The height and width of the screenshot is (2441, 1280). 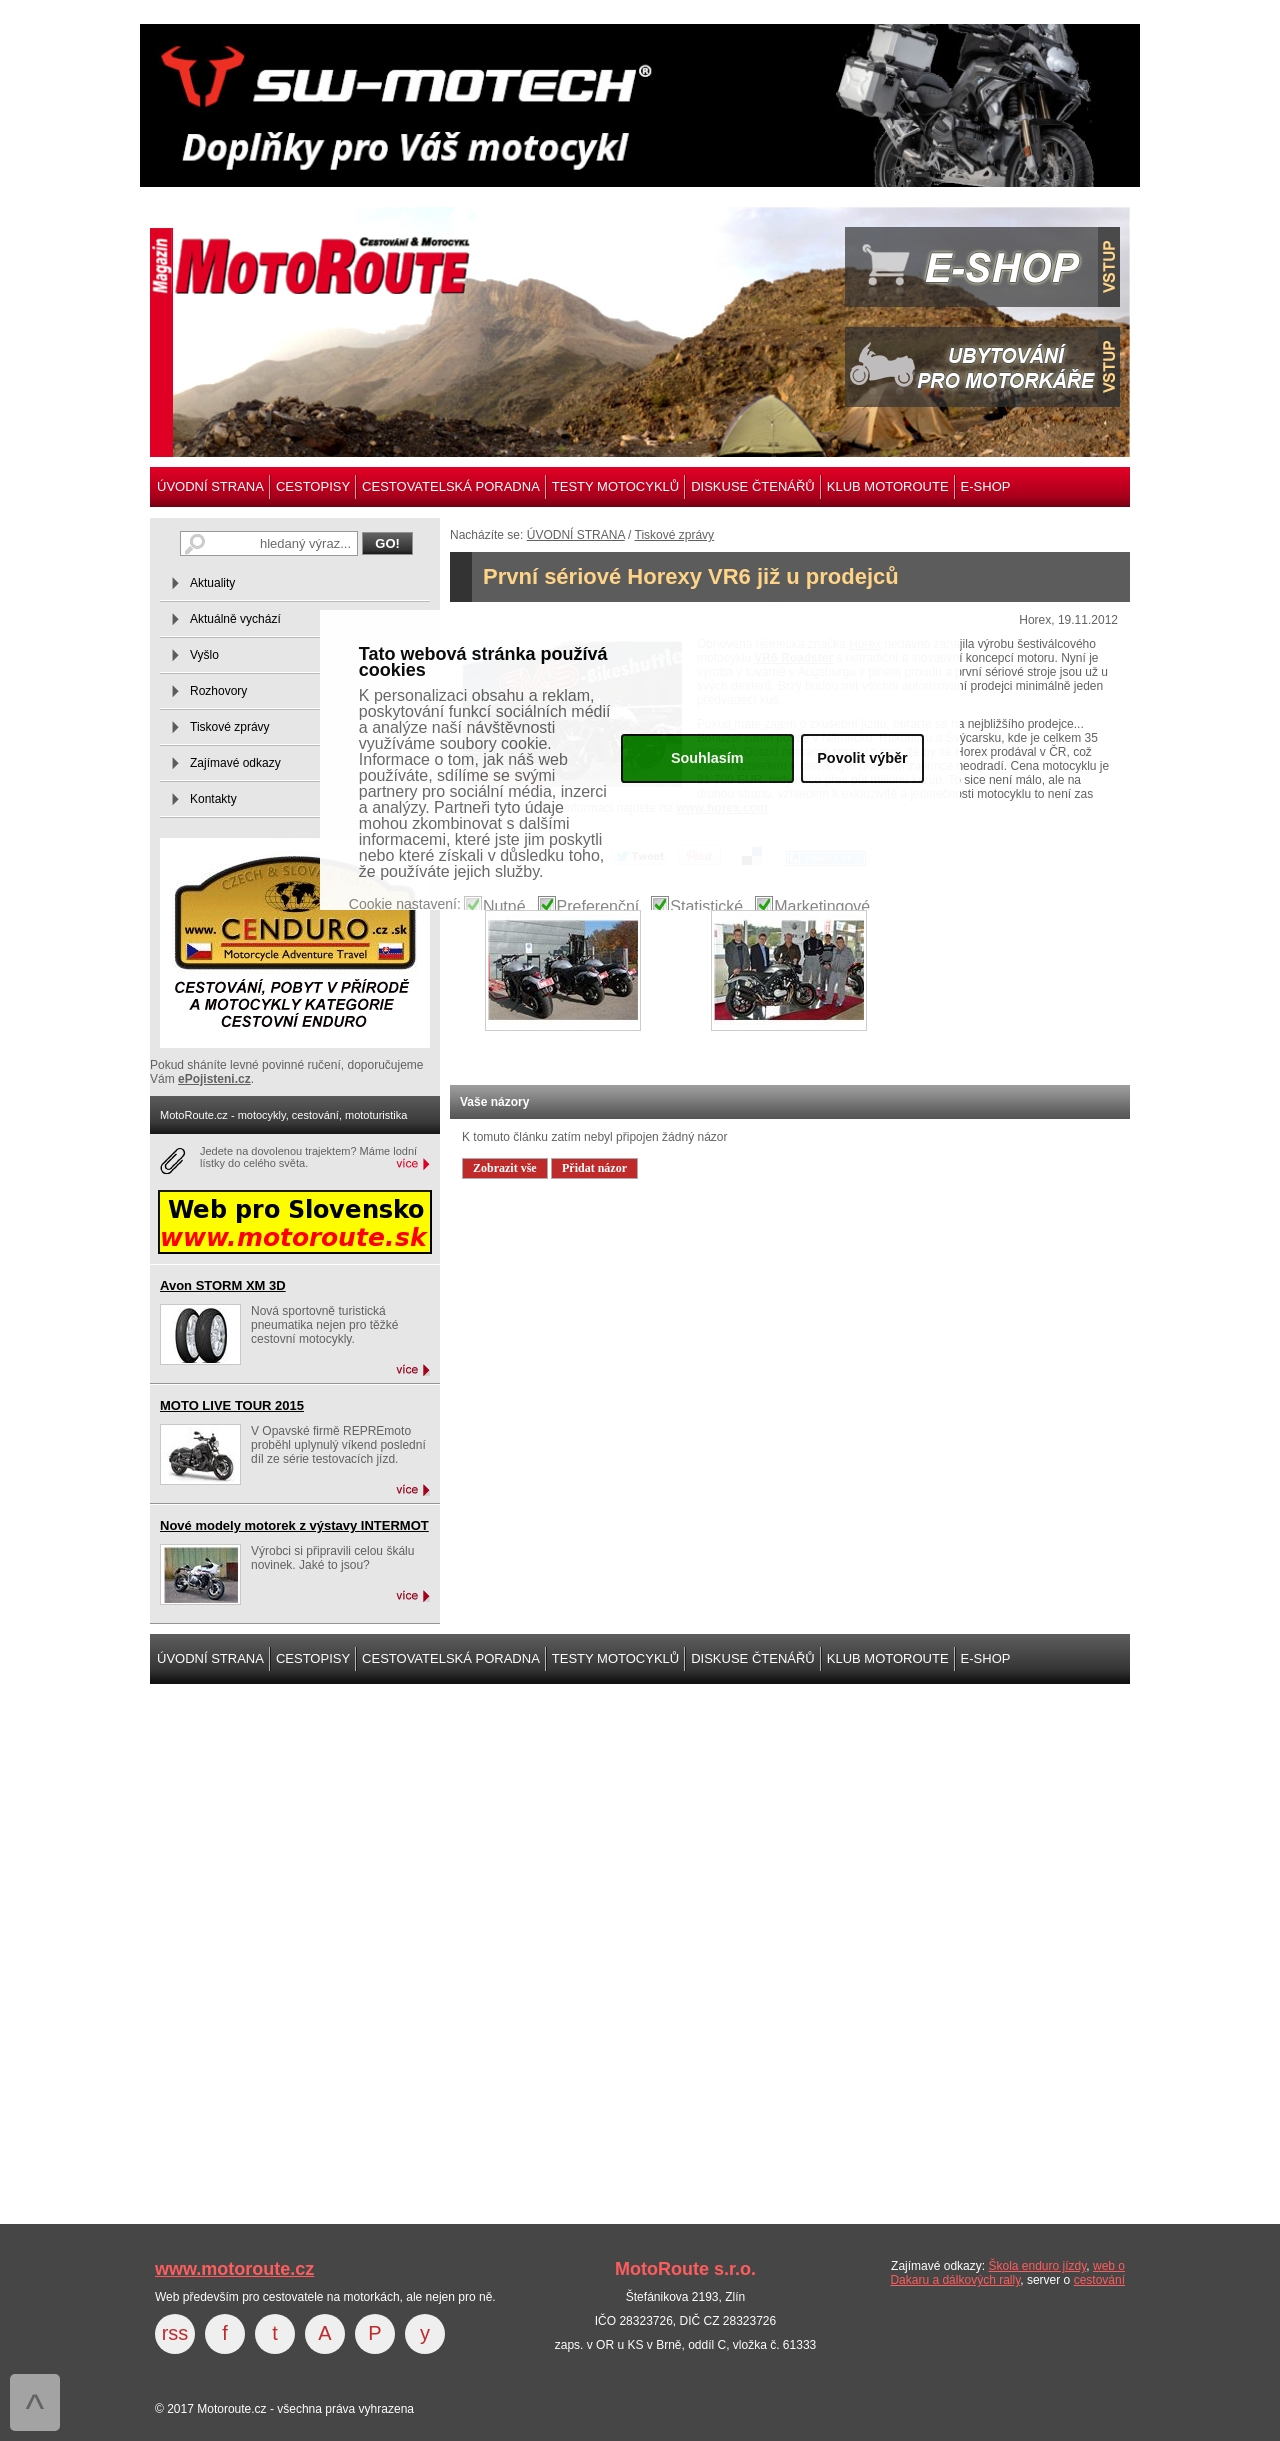 What do you see at coordinates (204, 655) in the screenshot?
I see `Vyšlo` at bounding box center [204, 655].